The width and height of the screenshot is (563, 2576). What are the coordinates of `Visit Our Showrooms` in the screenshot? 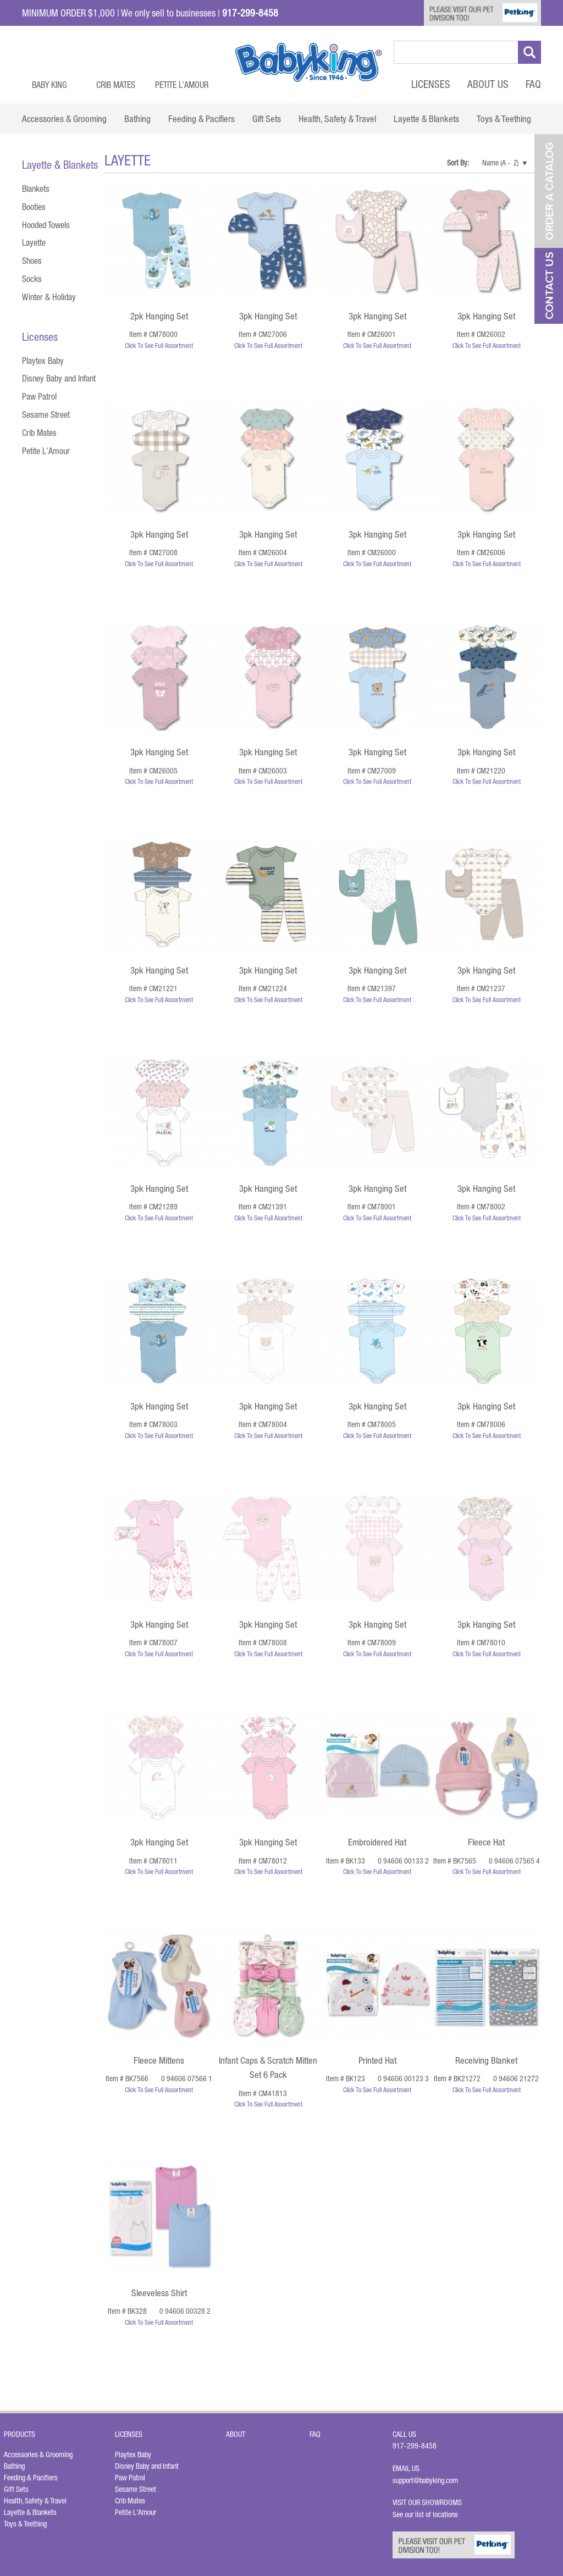 It's located at (429, 2502).